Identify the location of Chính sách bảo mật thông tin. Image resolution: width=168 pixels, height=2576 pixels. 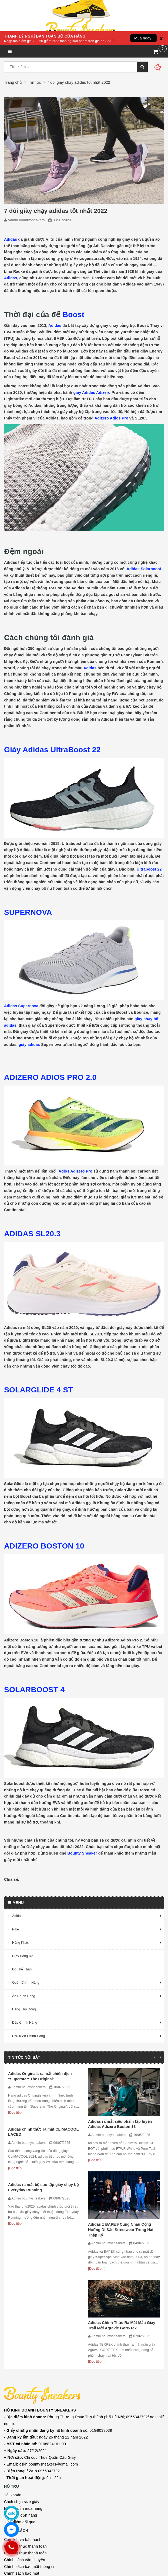
(29, 2434).